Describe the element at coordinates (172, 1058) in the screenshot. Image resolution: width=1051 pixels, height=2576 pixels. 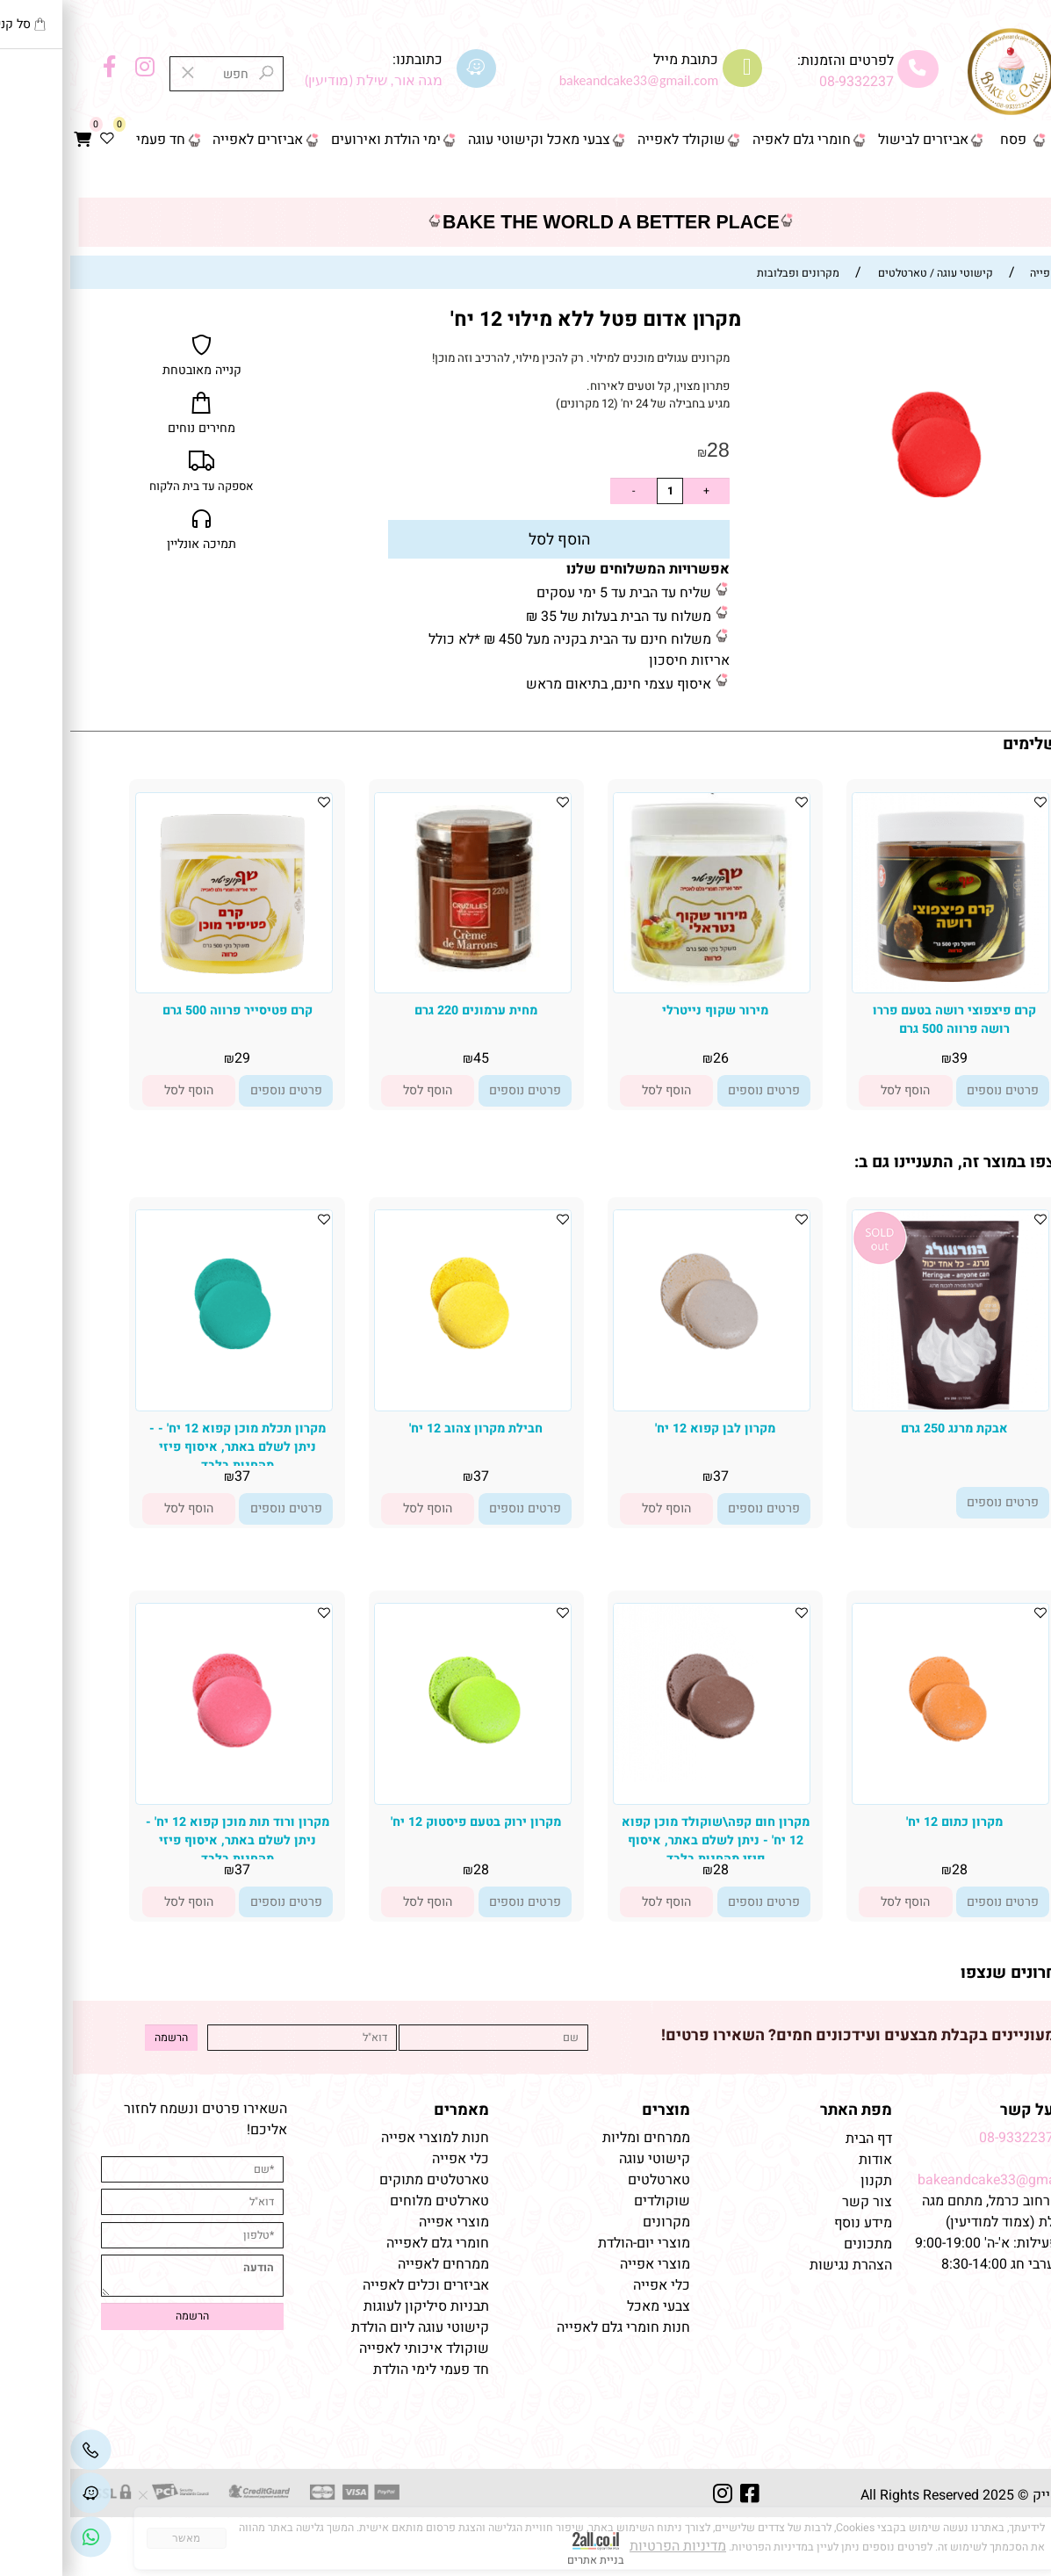
I see `29` at that location.